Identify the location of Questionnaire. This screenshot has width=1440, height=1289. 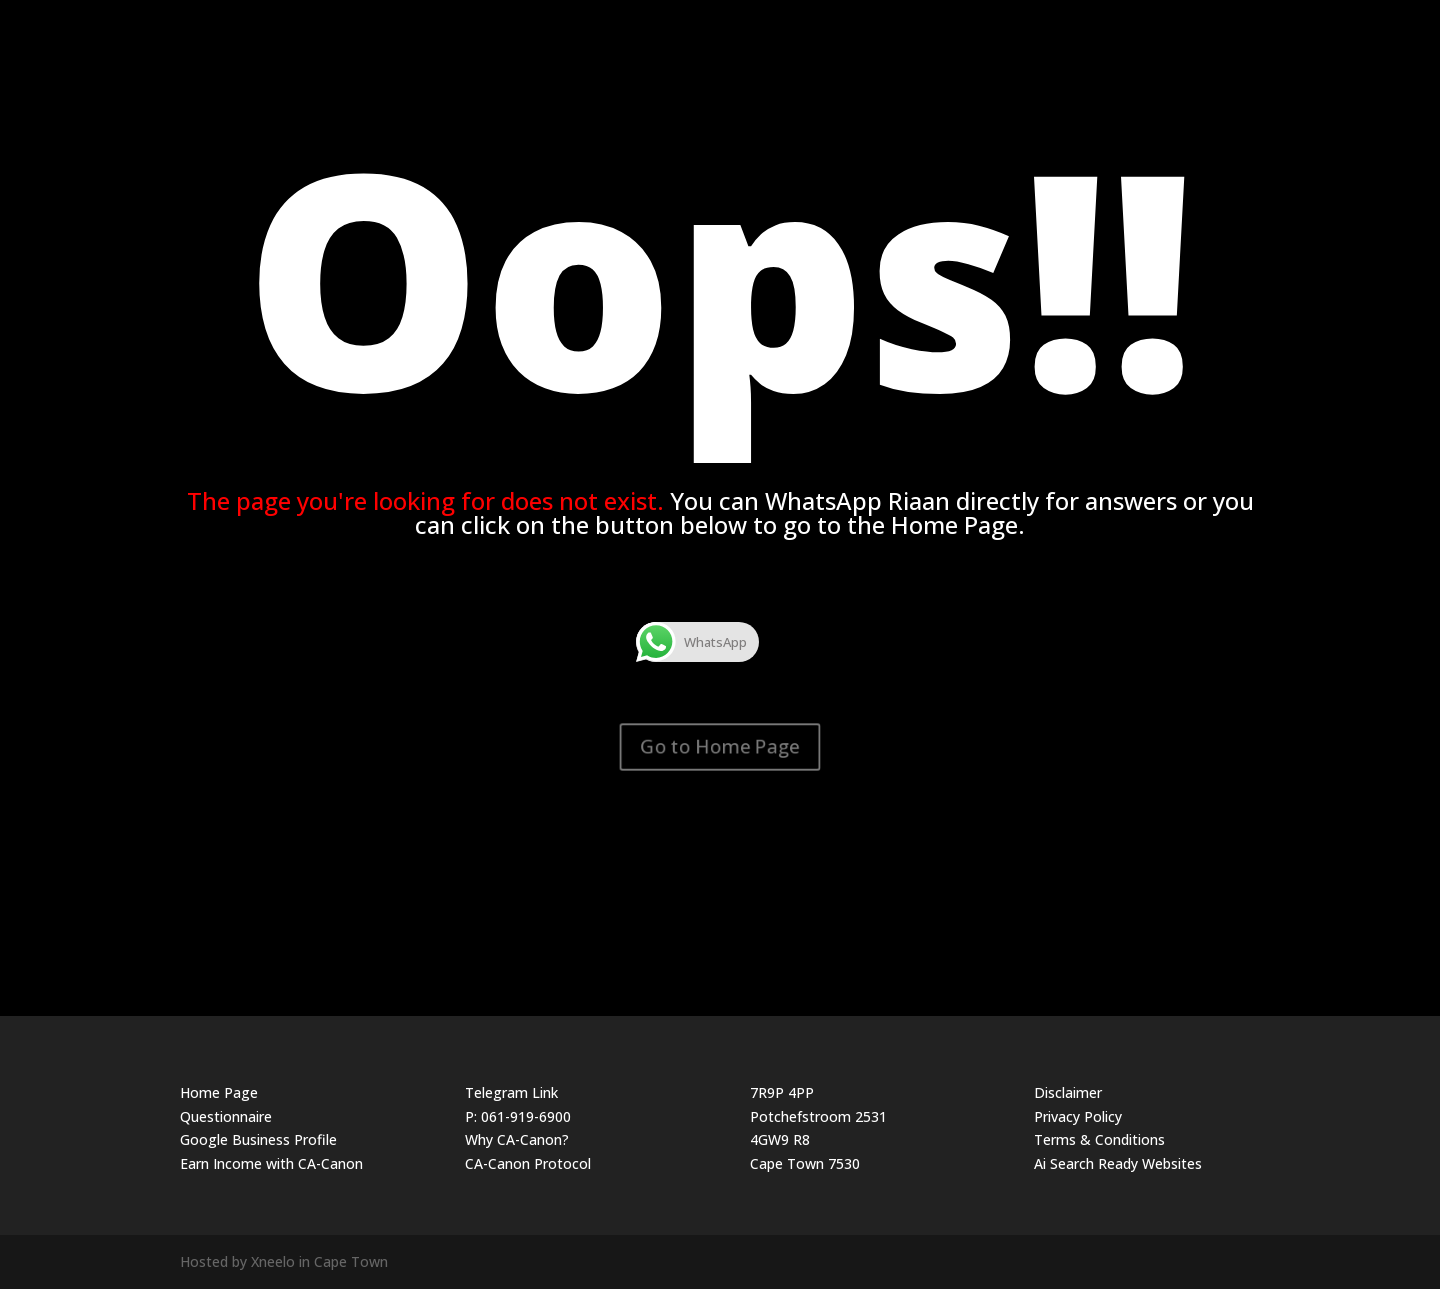
(226, 1116).